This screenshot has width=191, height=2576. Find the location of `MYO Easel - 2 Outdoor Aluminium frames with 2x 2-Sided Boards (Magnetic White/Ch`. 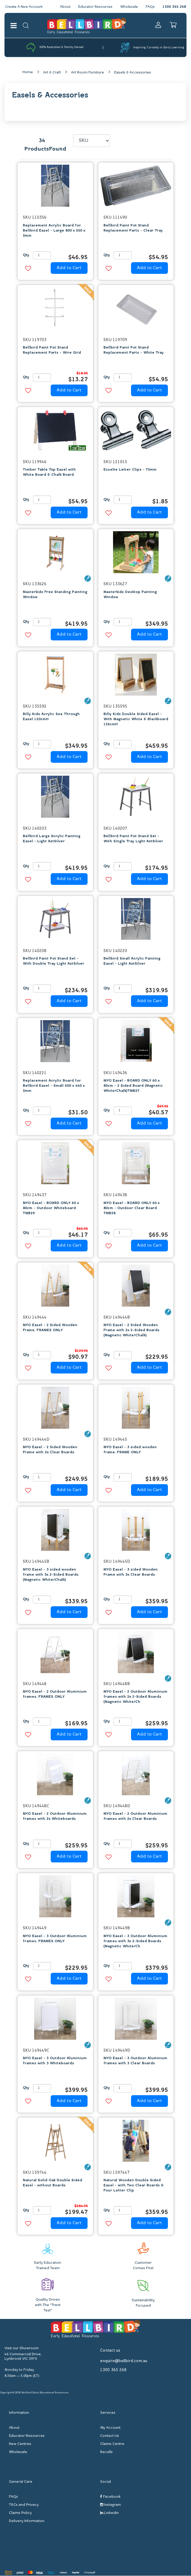

MYO Easel - 2 Outdoor Aluminium frames with 2x 2-Sided Boards (Magnetic White/Ch is located at coordinates (135, 1697).